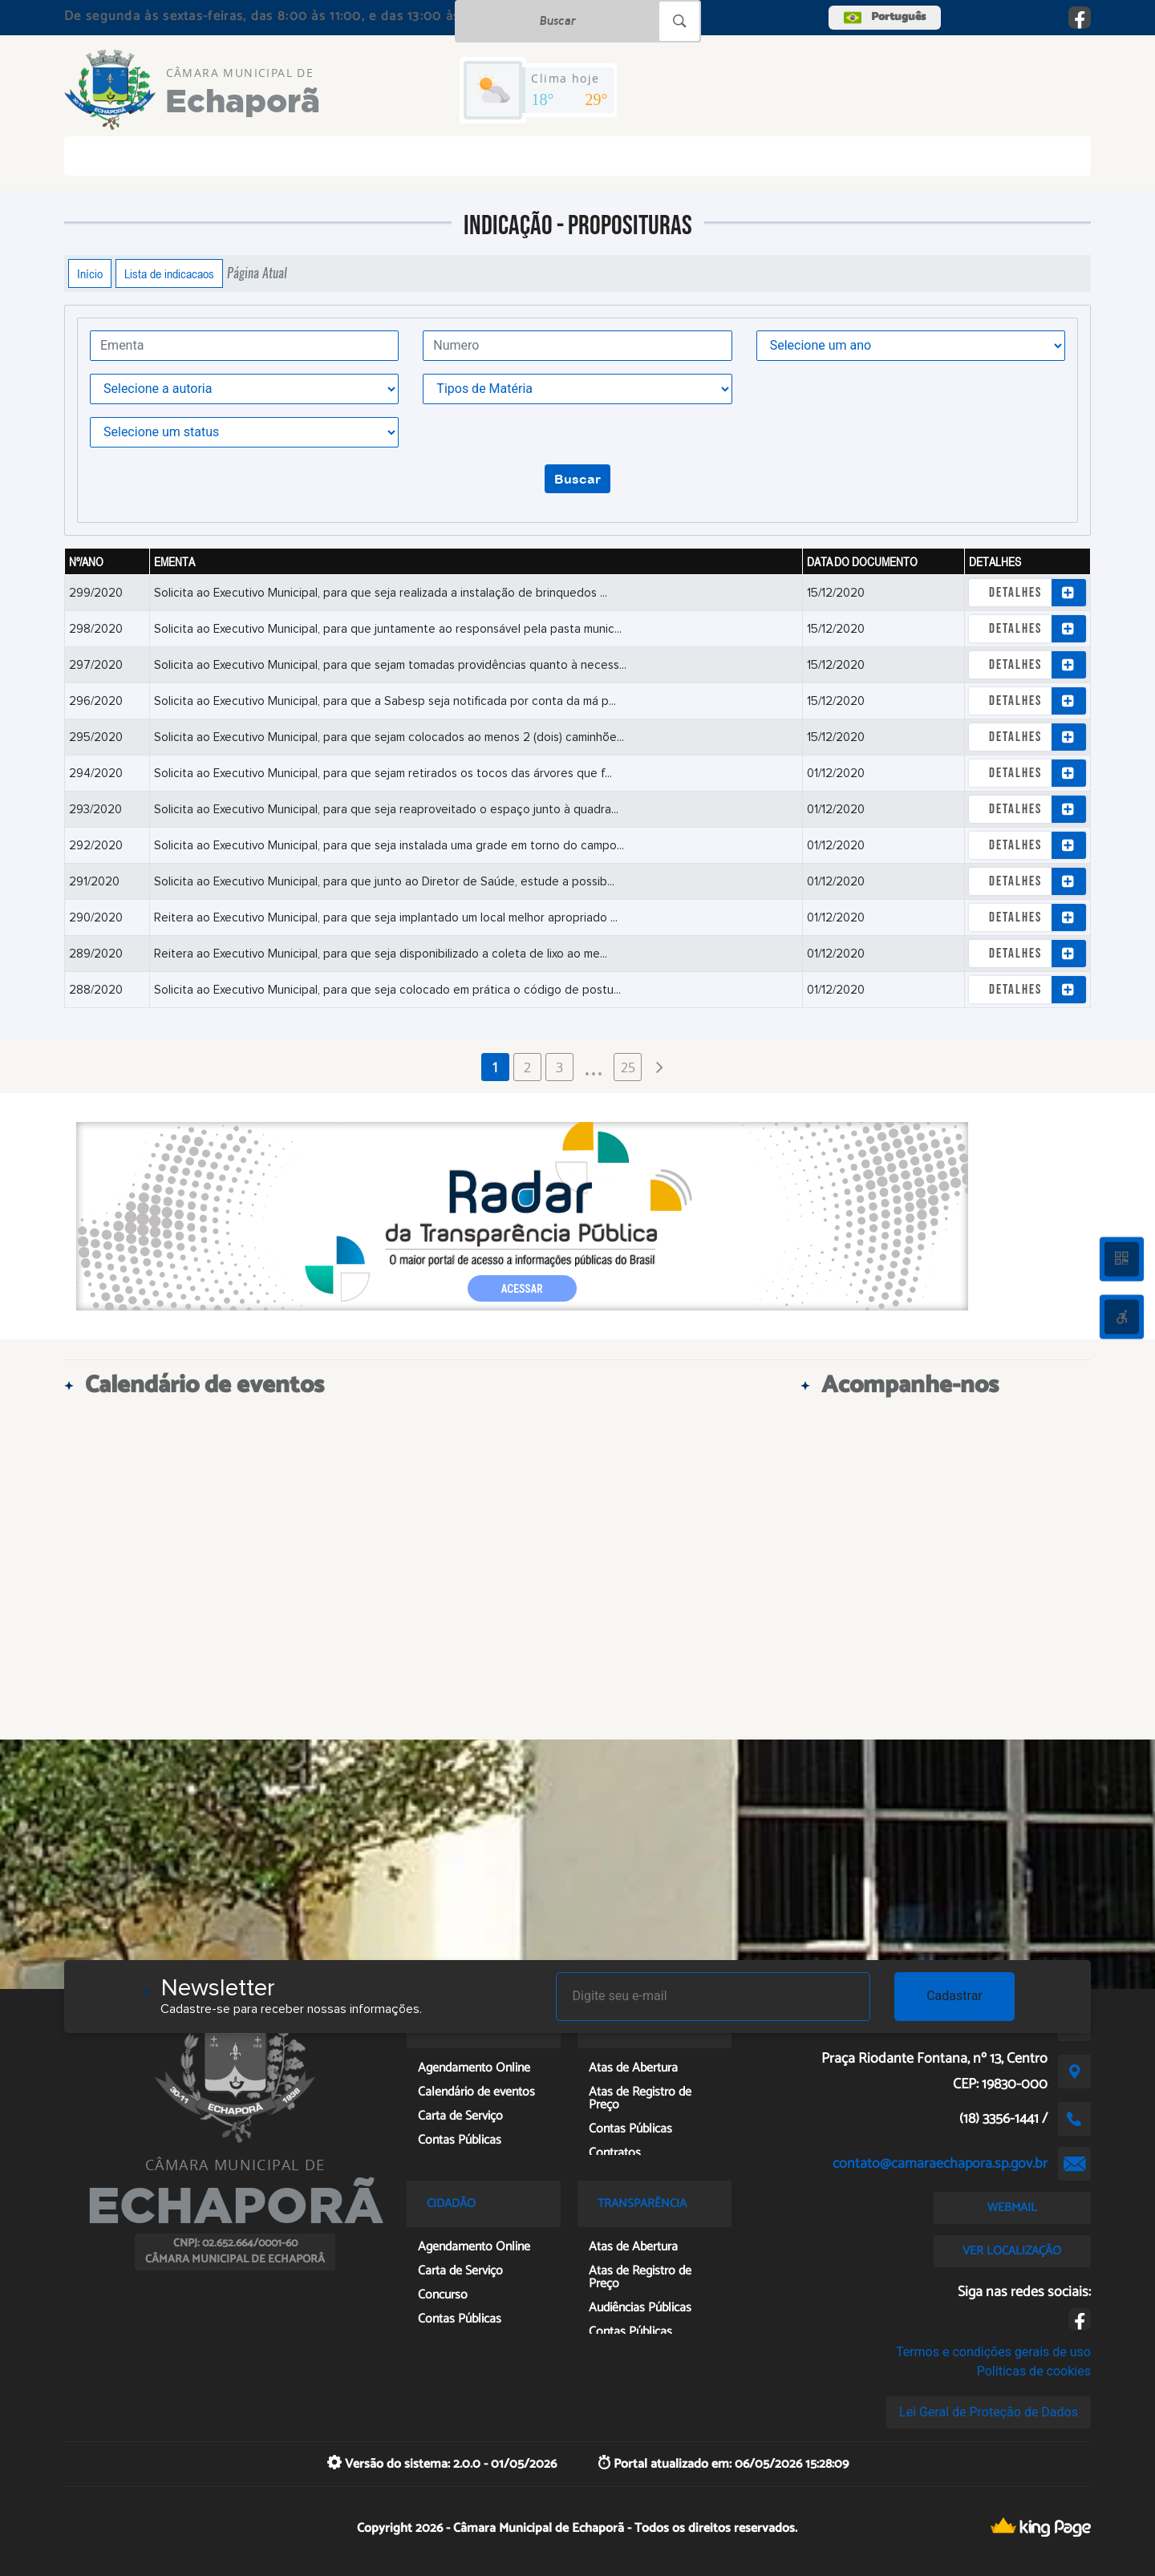 The image size is (1155, 2576). What do you see at coordinates (1034, 2371) in the screenshot?
I see `Políticas de cookies` at bounding box center [1034, 2371].